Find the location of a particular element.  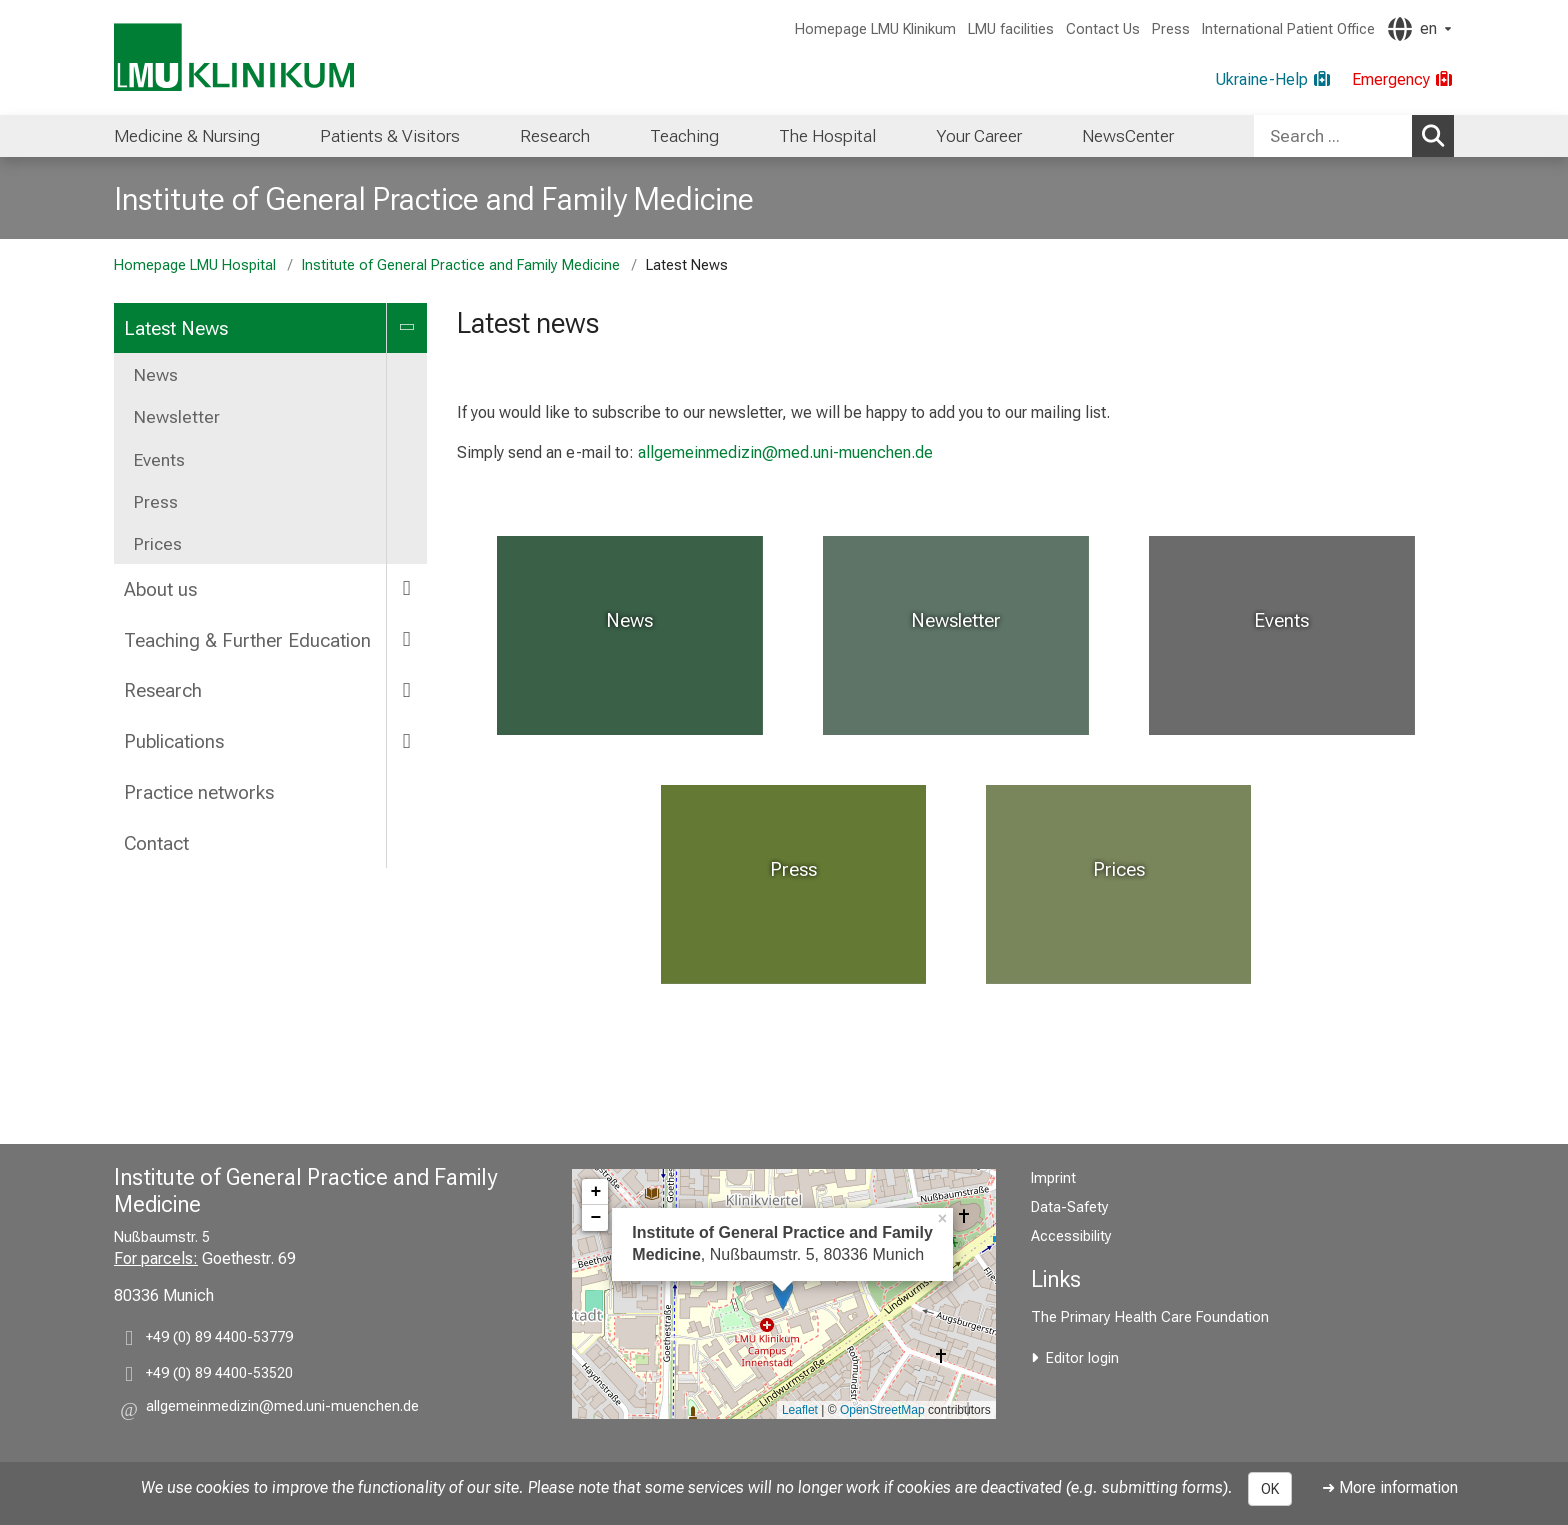

International Patient Office is located at coordinates (1288, 29).